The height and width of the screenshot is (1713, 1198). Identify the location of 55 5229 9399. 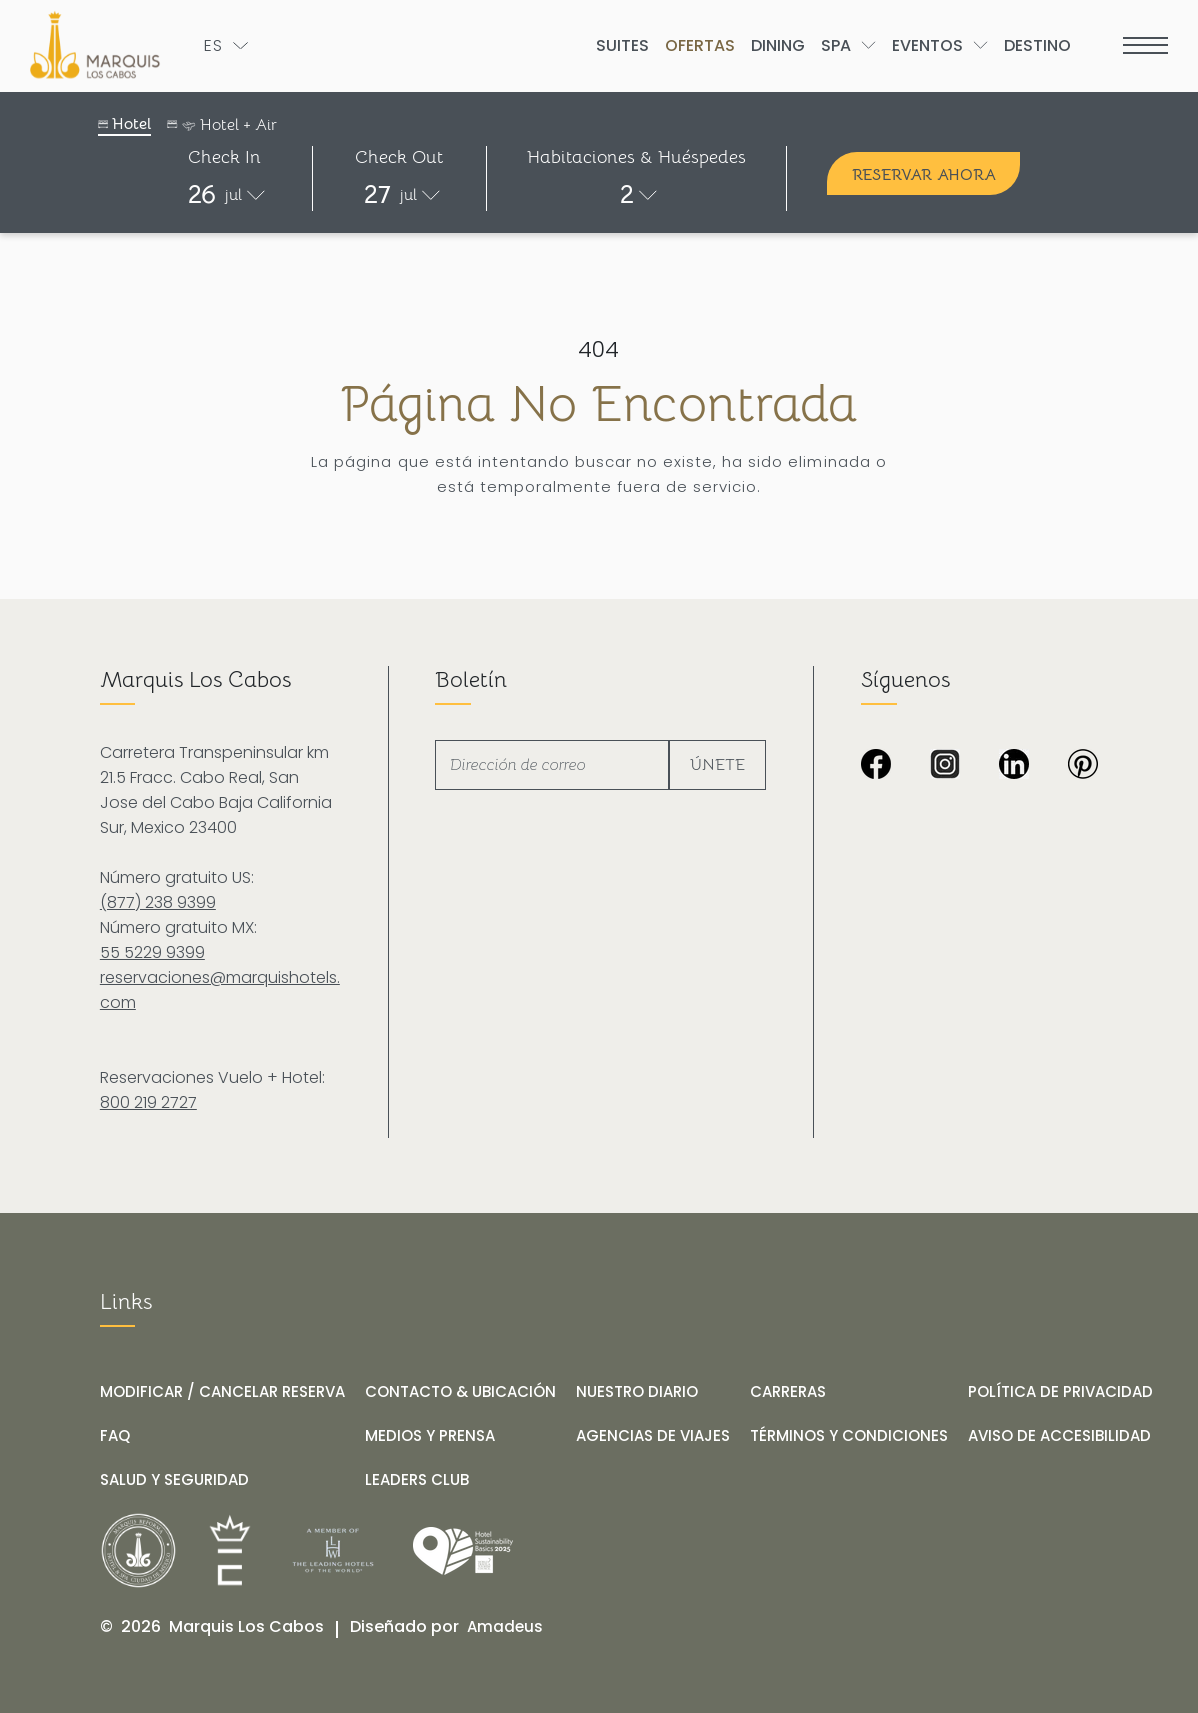
(152, 952).